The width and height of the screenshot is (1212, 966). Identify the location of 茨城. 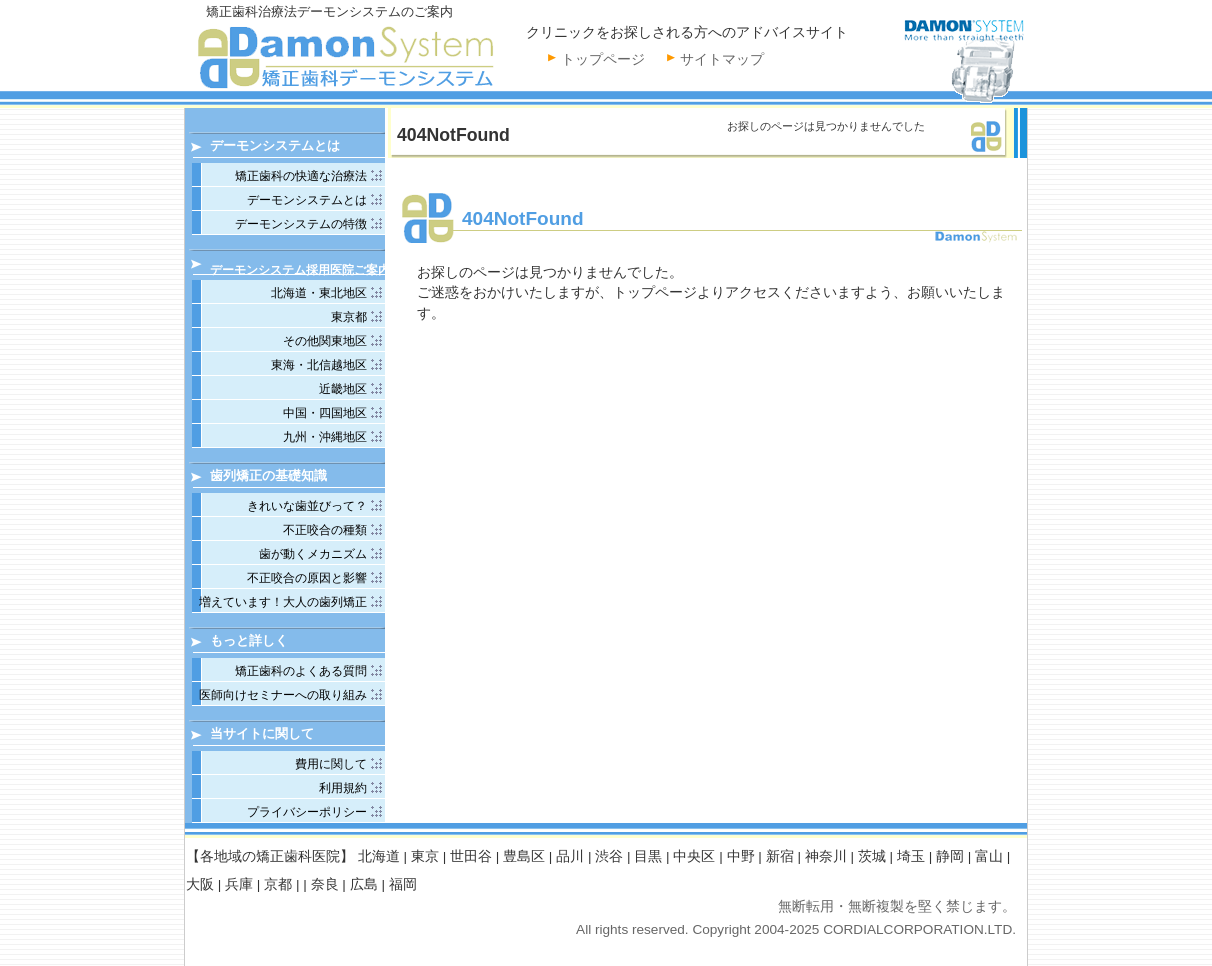
(872, 856).